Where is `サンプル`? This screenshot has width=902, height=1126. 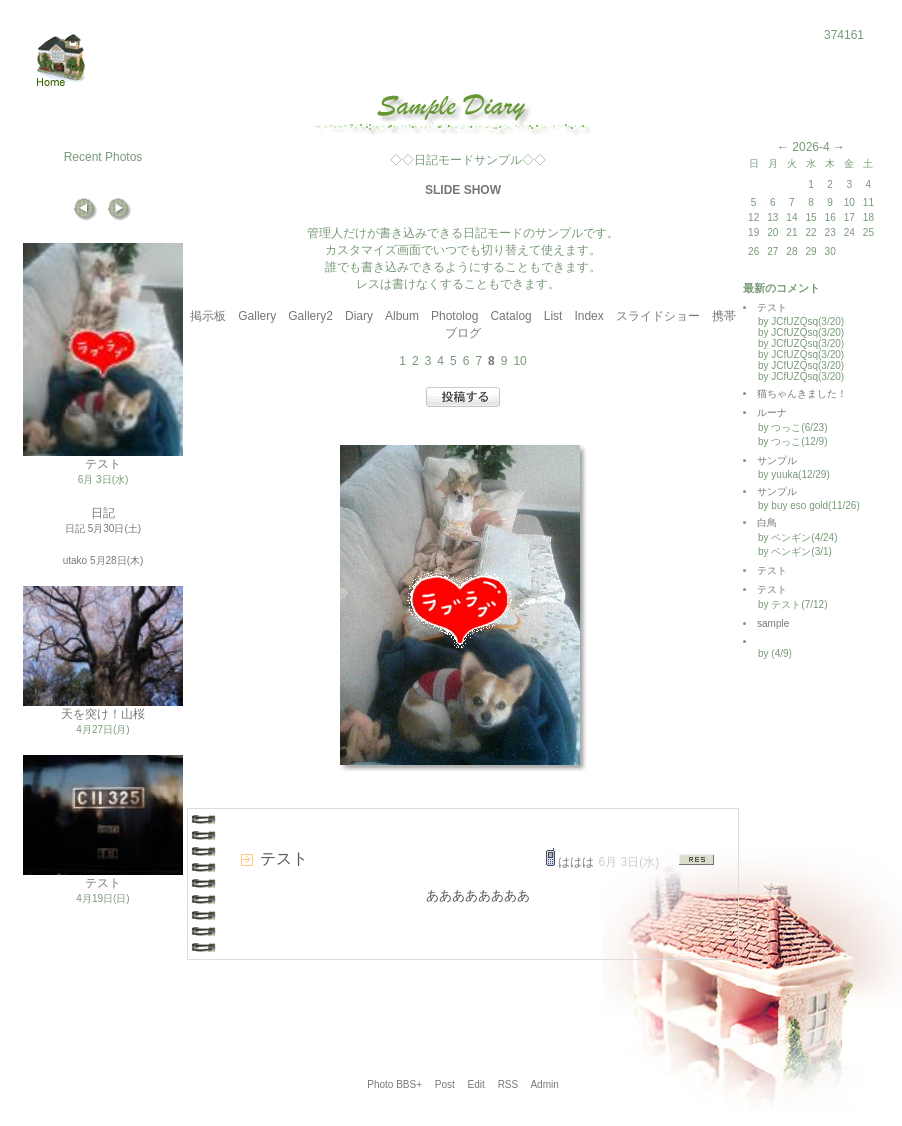 サンプル is located at coordinates (777, 460).